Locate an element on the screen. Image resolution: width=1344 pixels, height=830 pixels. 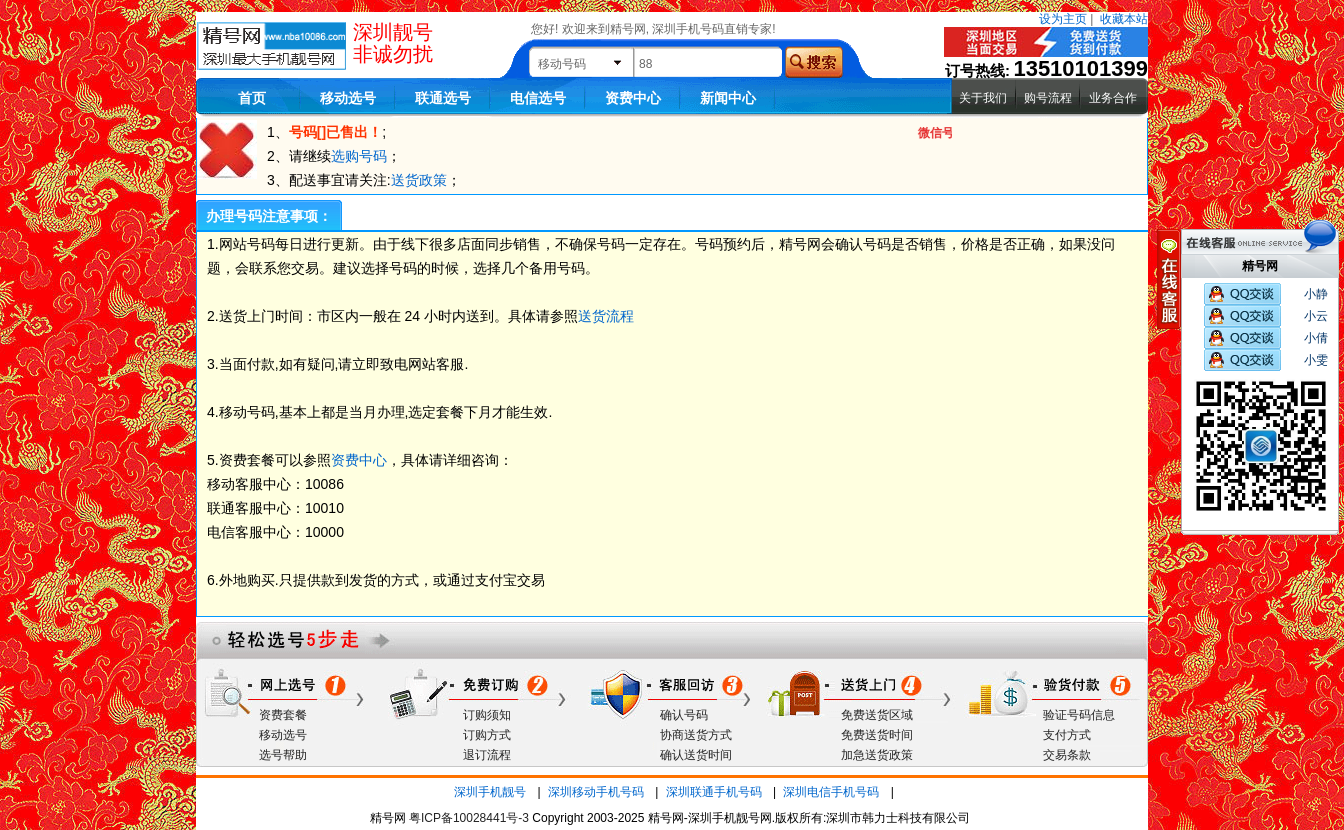
交易条款 is located at coordinates (1067, 755).